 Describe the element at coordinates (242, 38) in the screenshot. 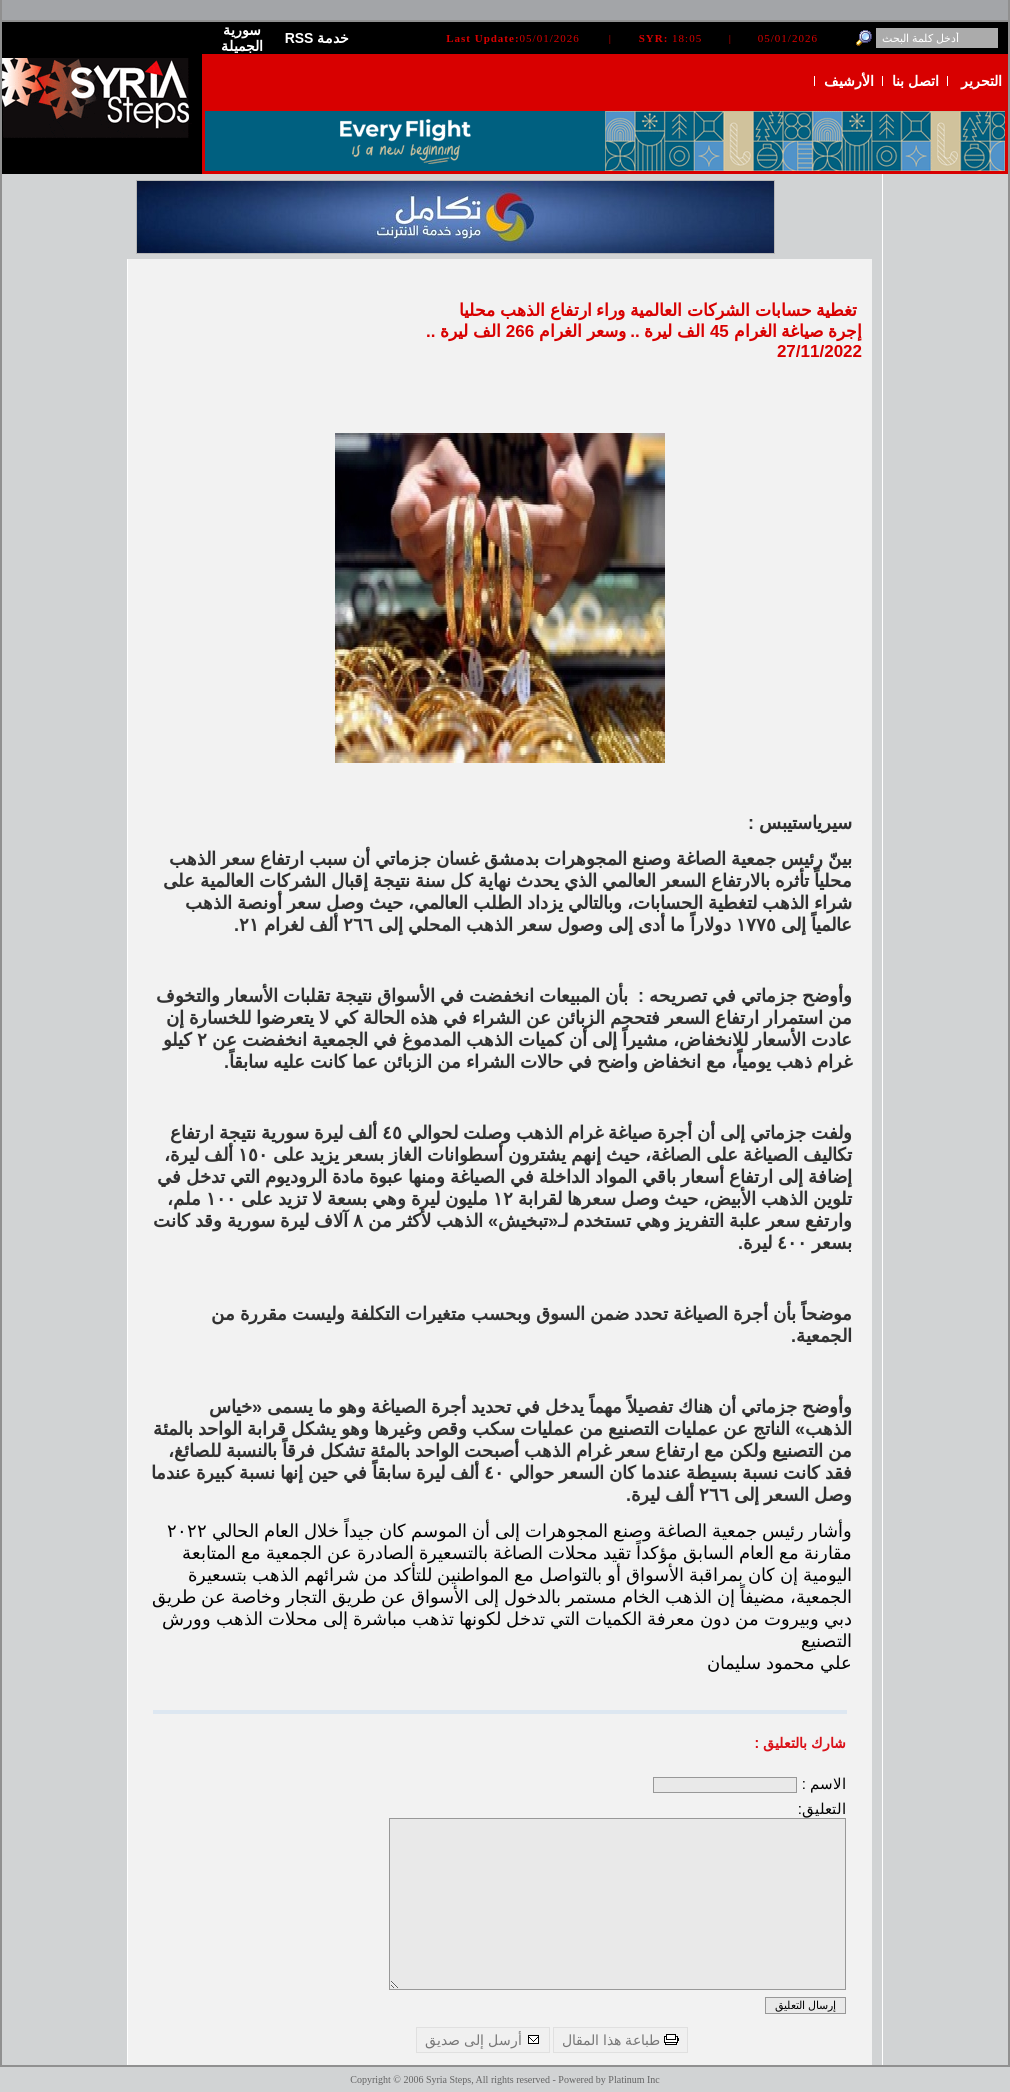

I see `سورية الجميلة` at that location.